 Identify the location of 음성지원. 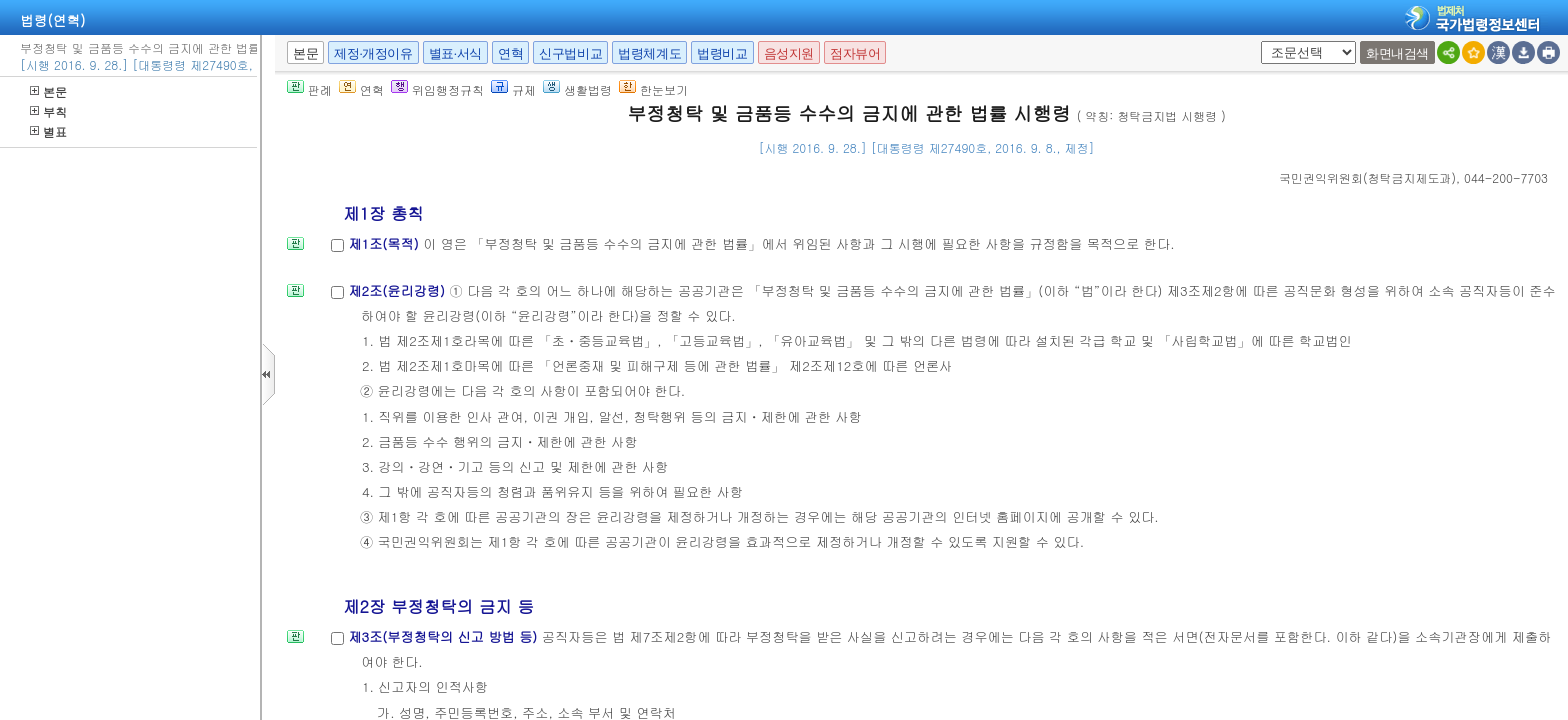
(789, 53).